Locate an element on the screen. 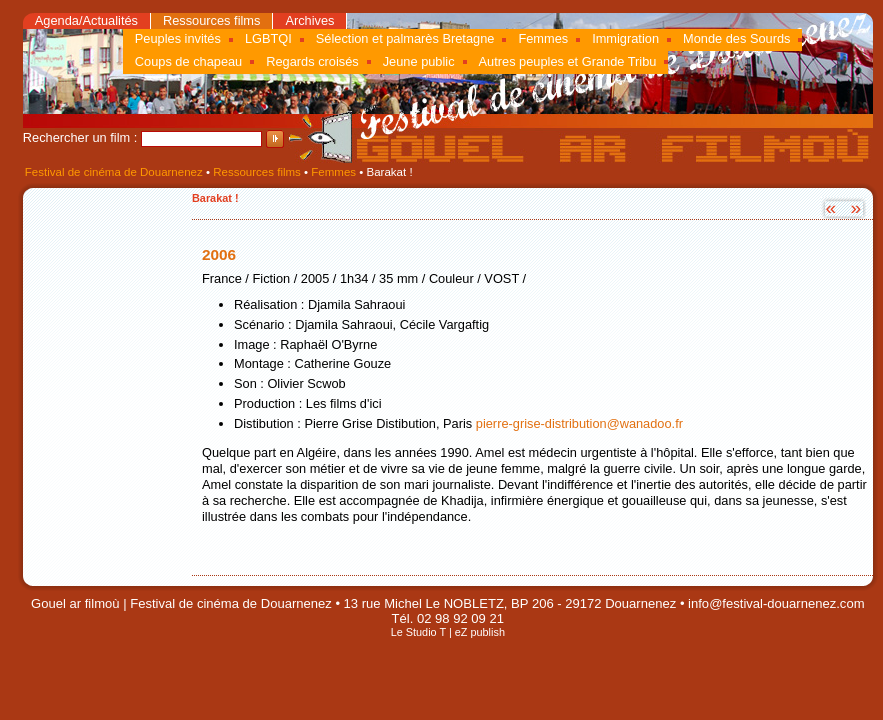 This screenshot has width=883, height=720. Femmes is located at coordinates (543, 38).